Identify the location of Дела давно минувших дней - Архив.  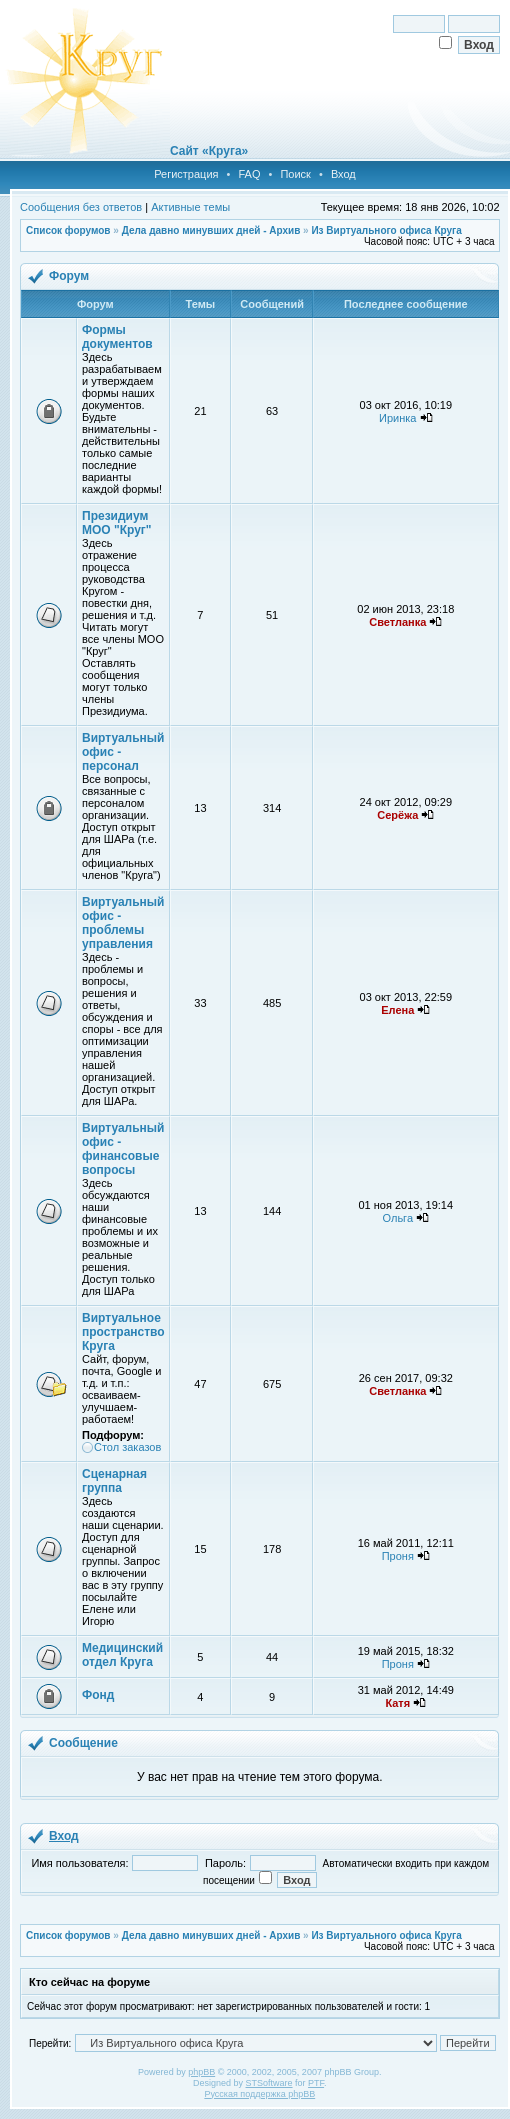
(211, 230).